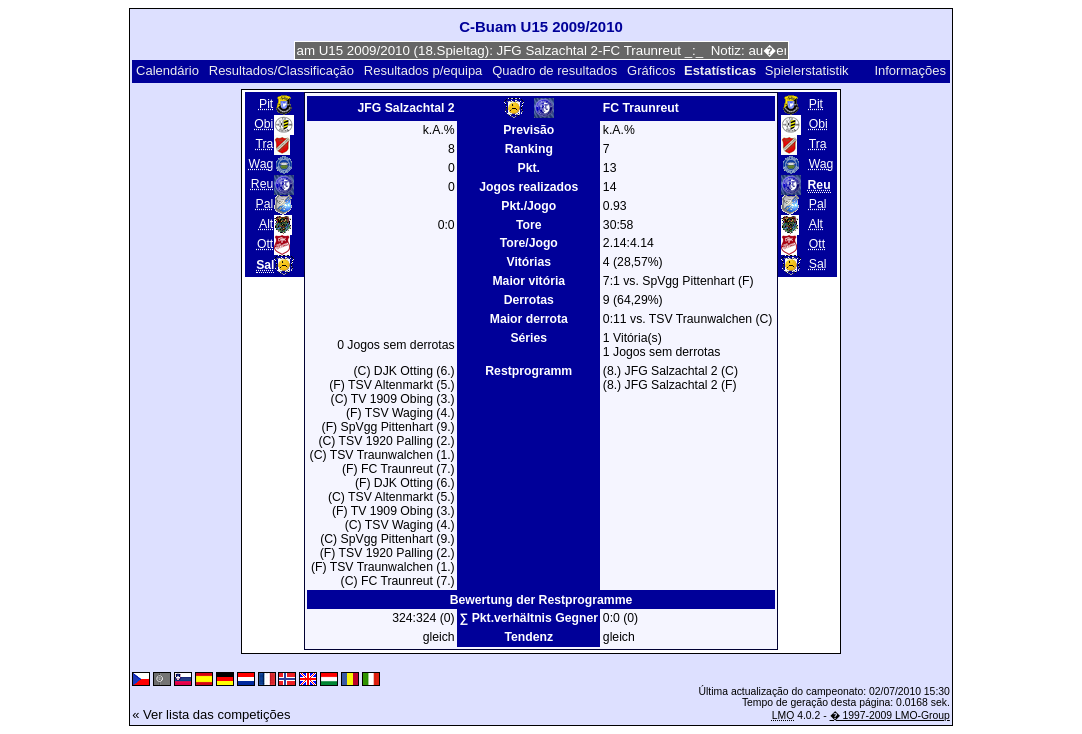  I want to click on Informações, so click(910, 70).